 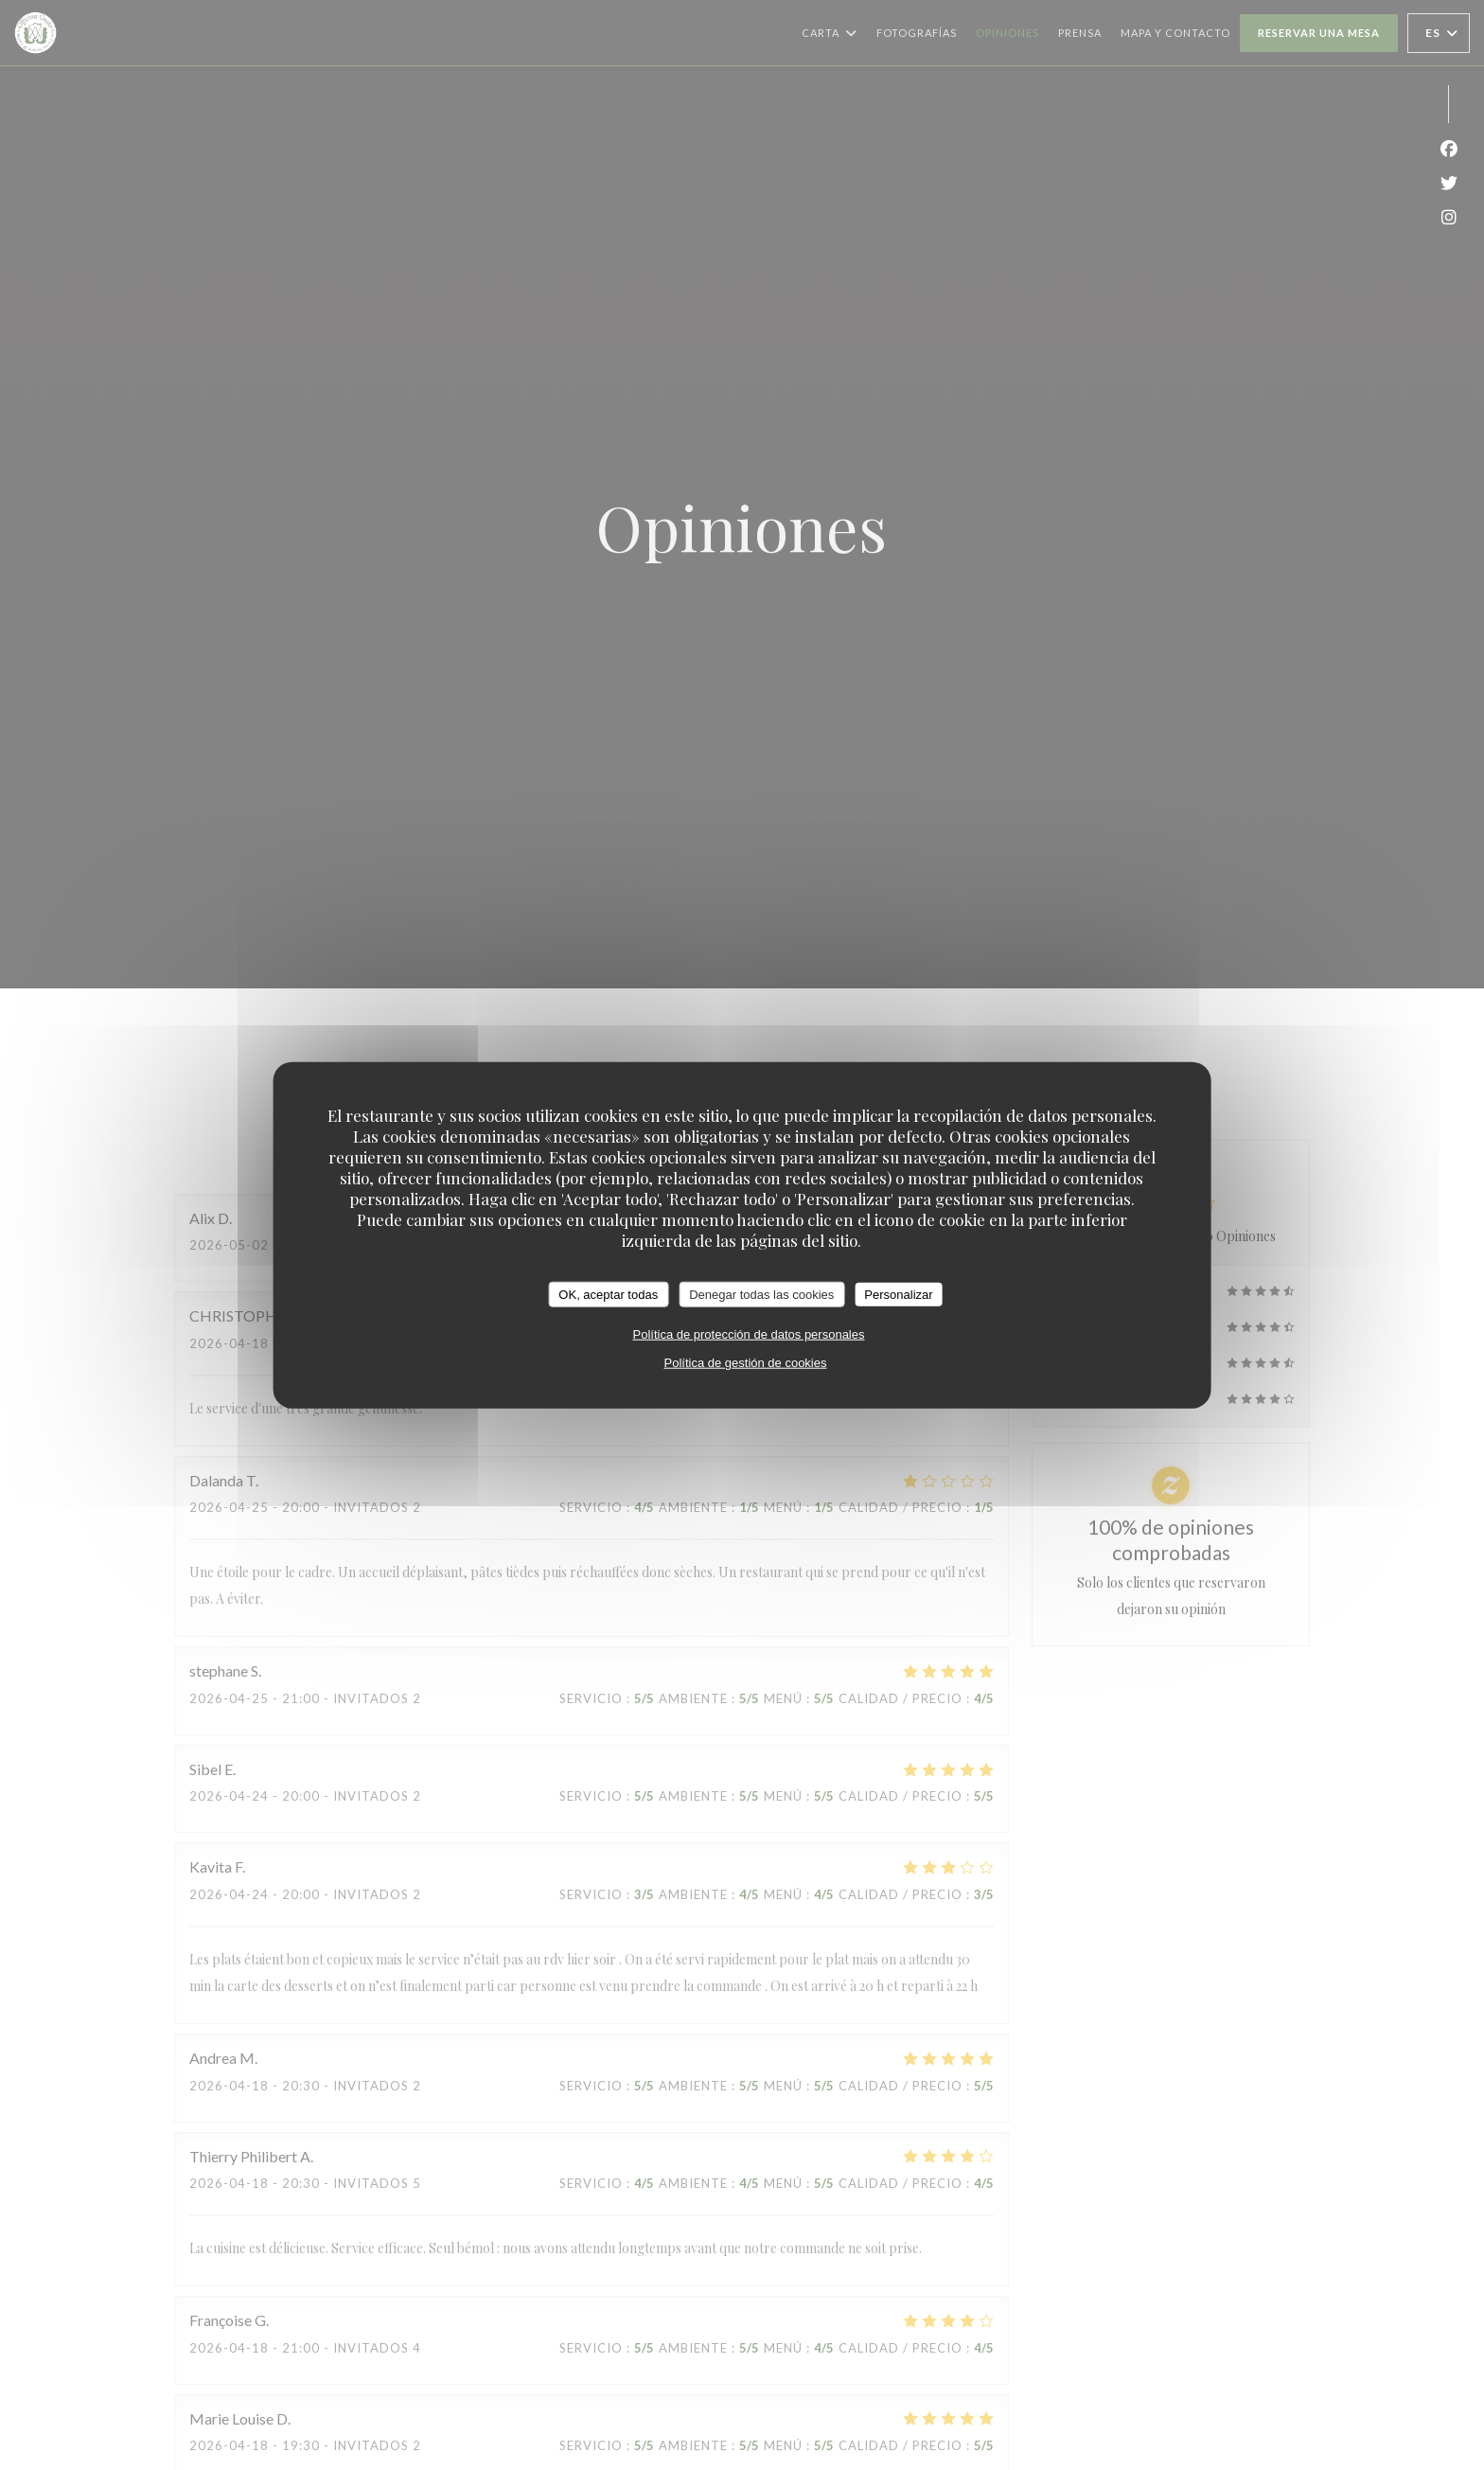 I want to click on Política de protección de datos personales [link], so click(x=748, y=1334).